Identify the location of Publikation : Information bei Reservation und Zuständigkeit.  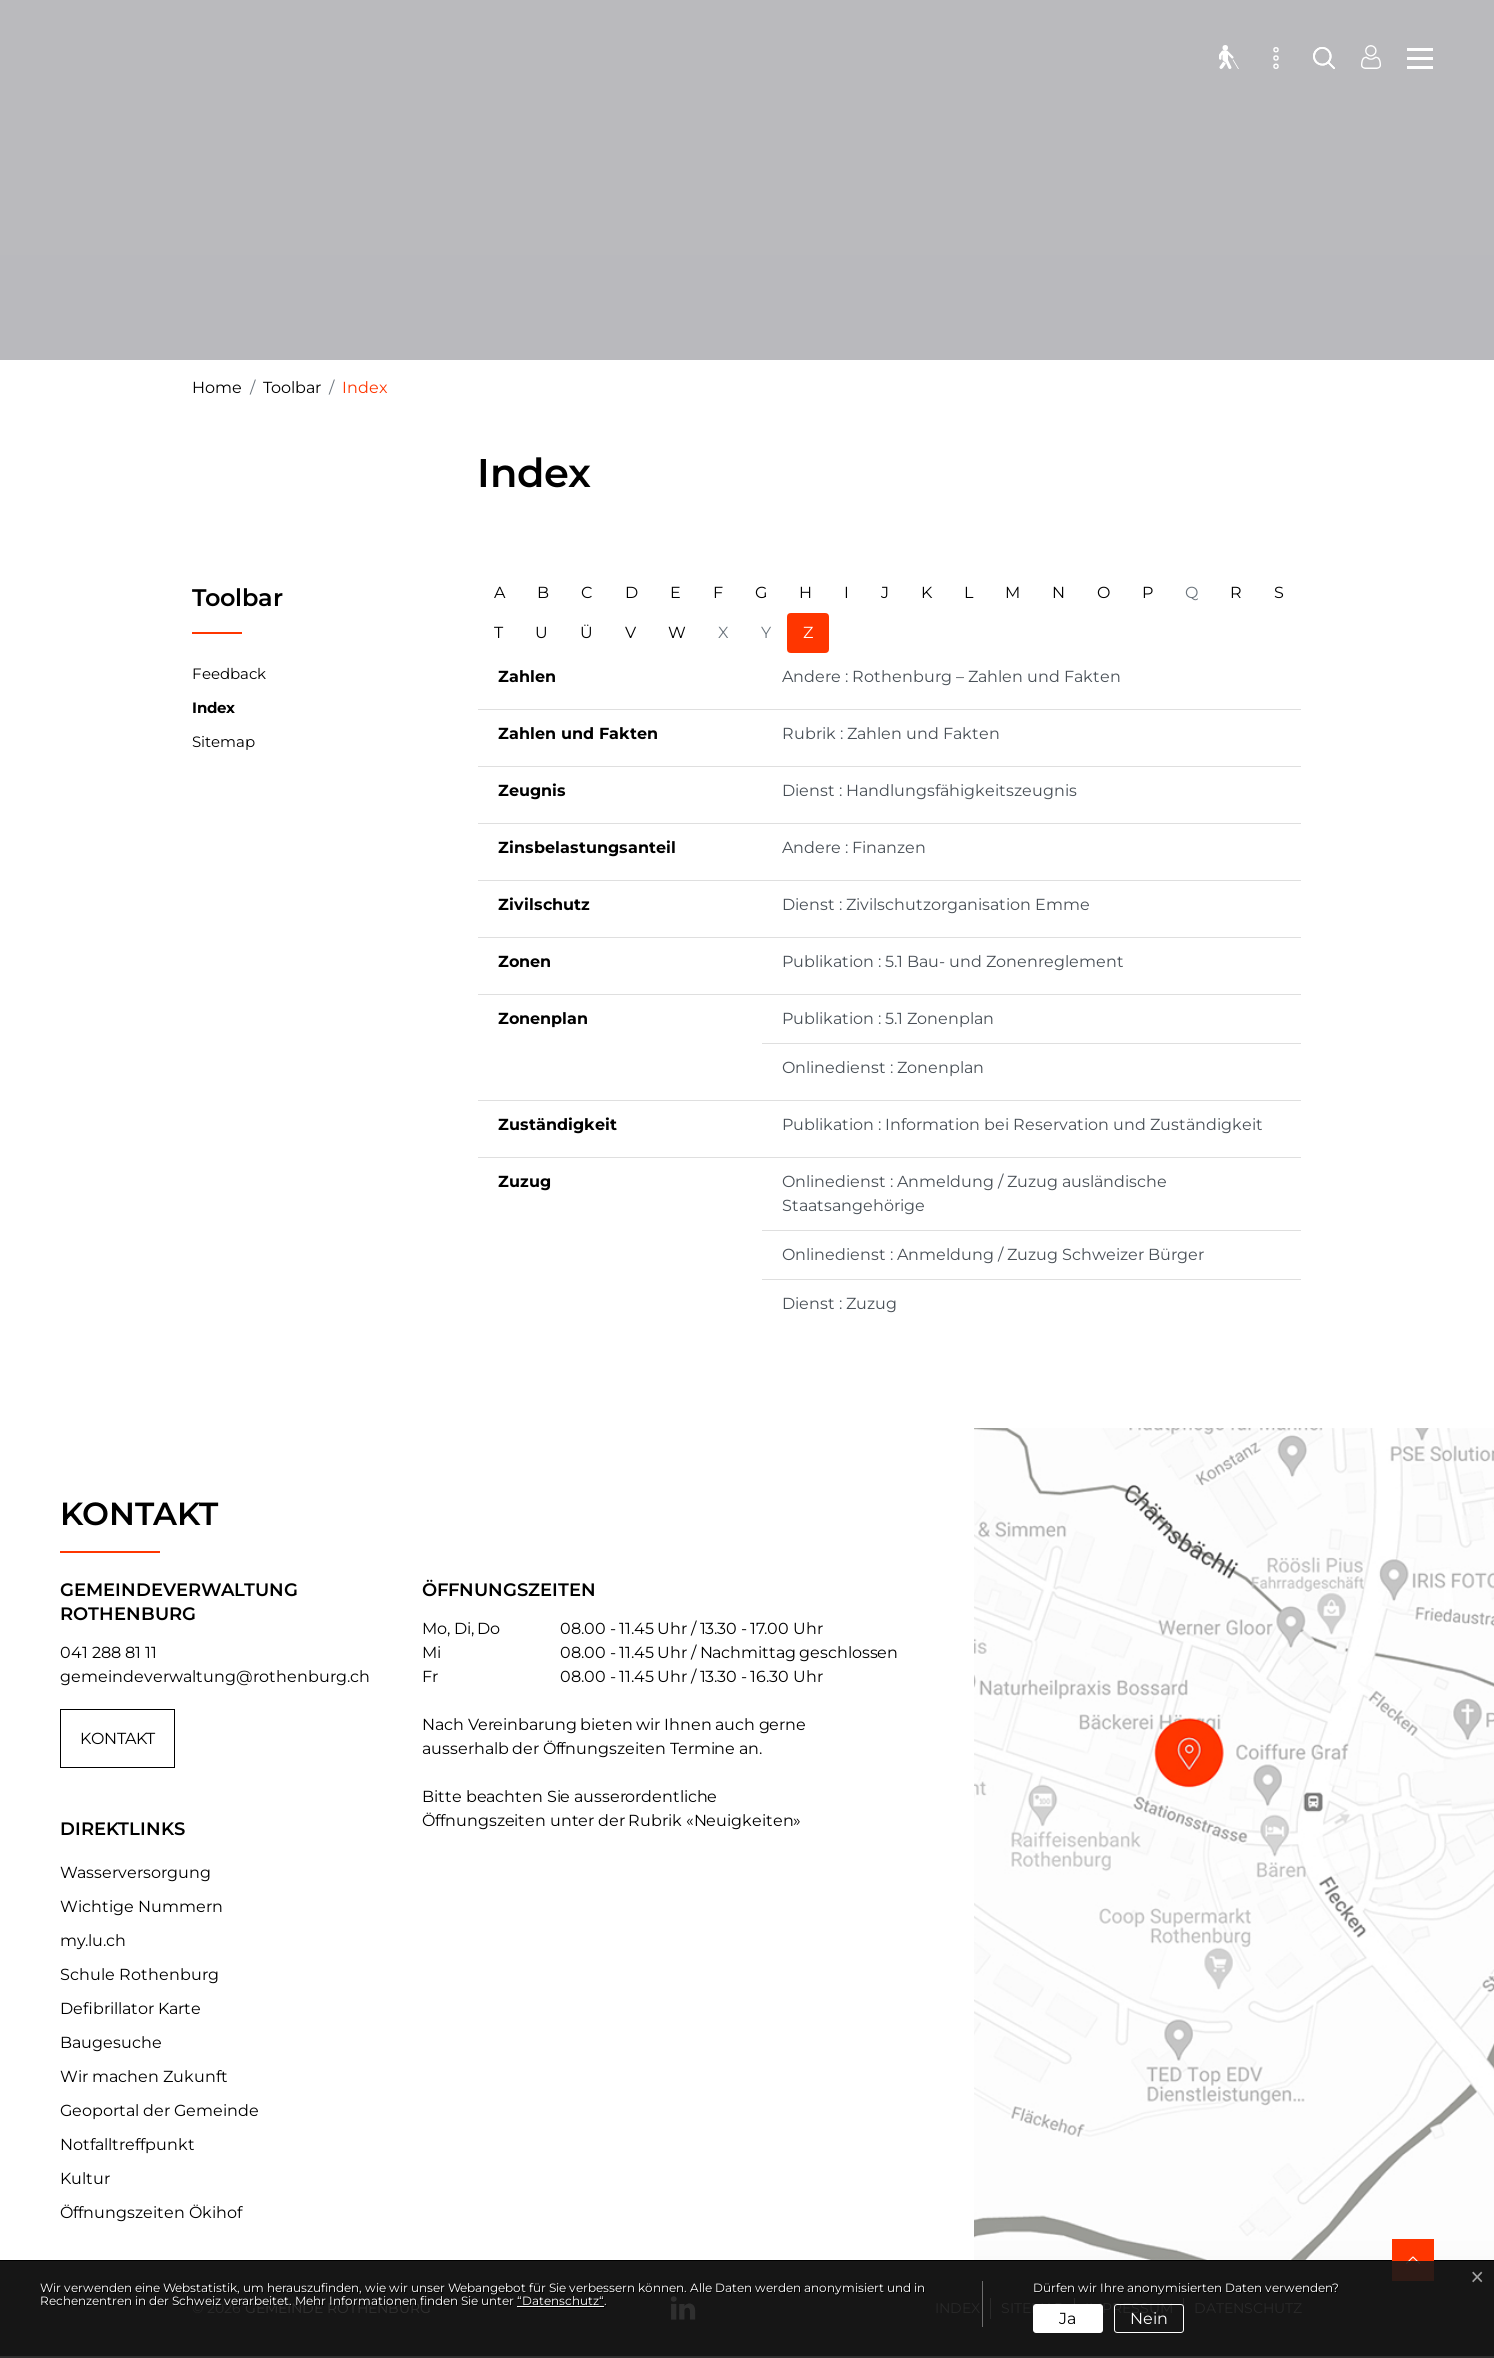
(1022, 1124).